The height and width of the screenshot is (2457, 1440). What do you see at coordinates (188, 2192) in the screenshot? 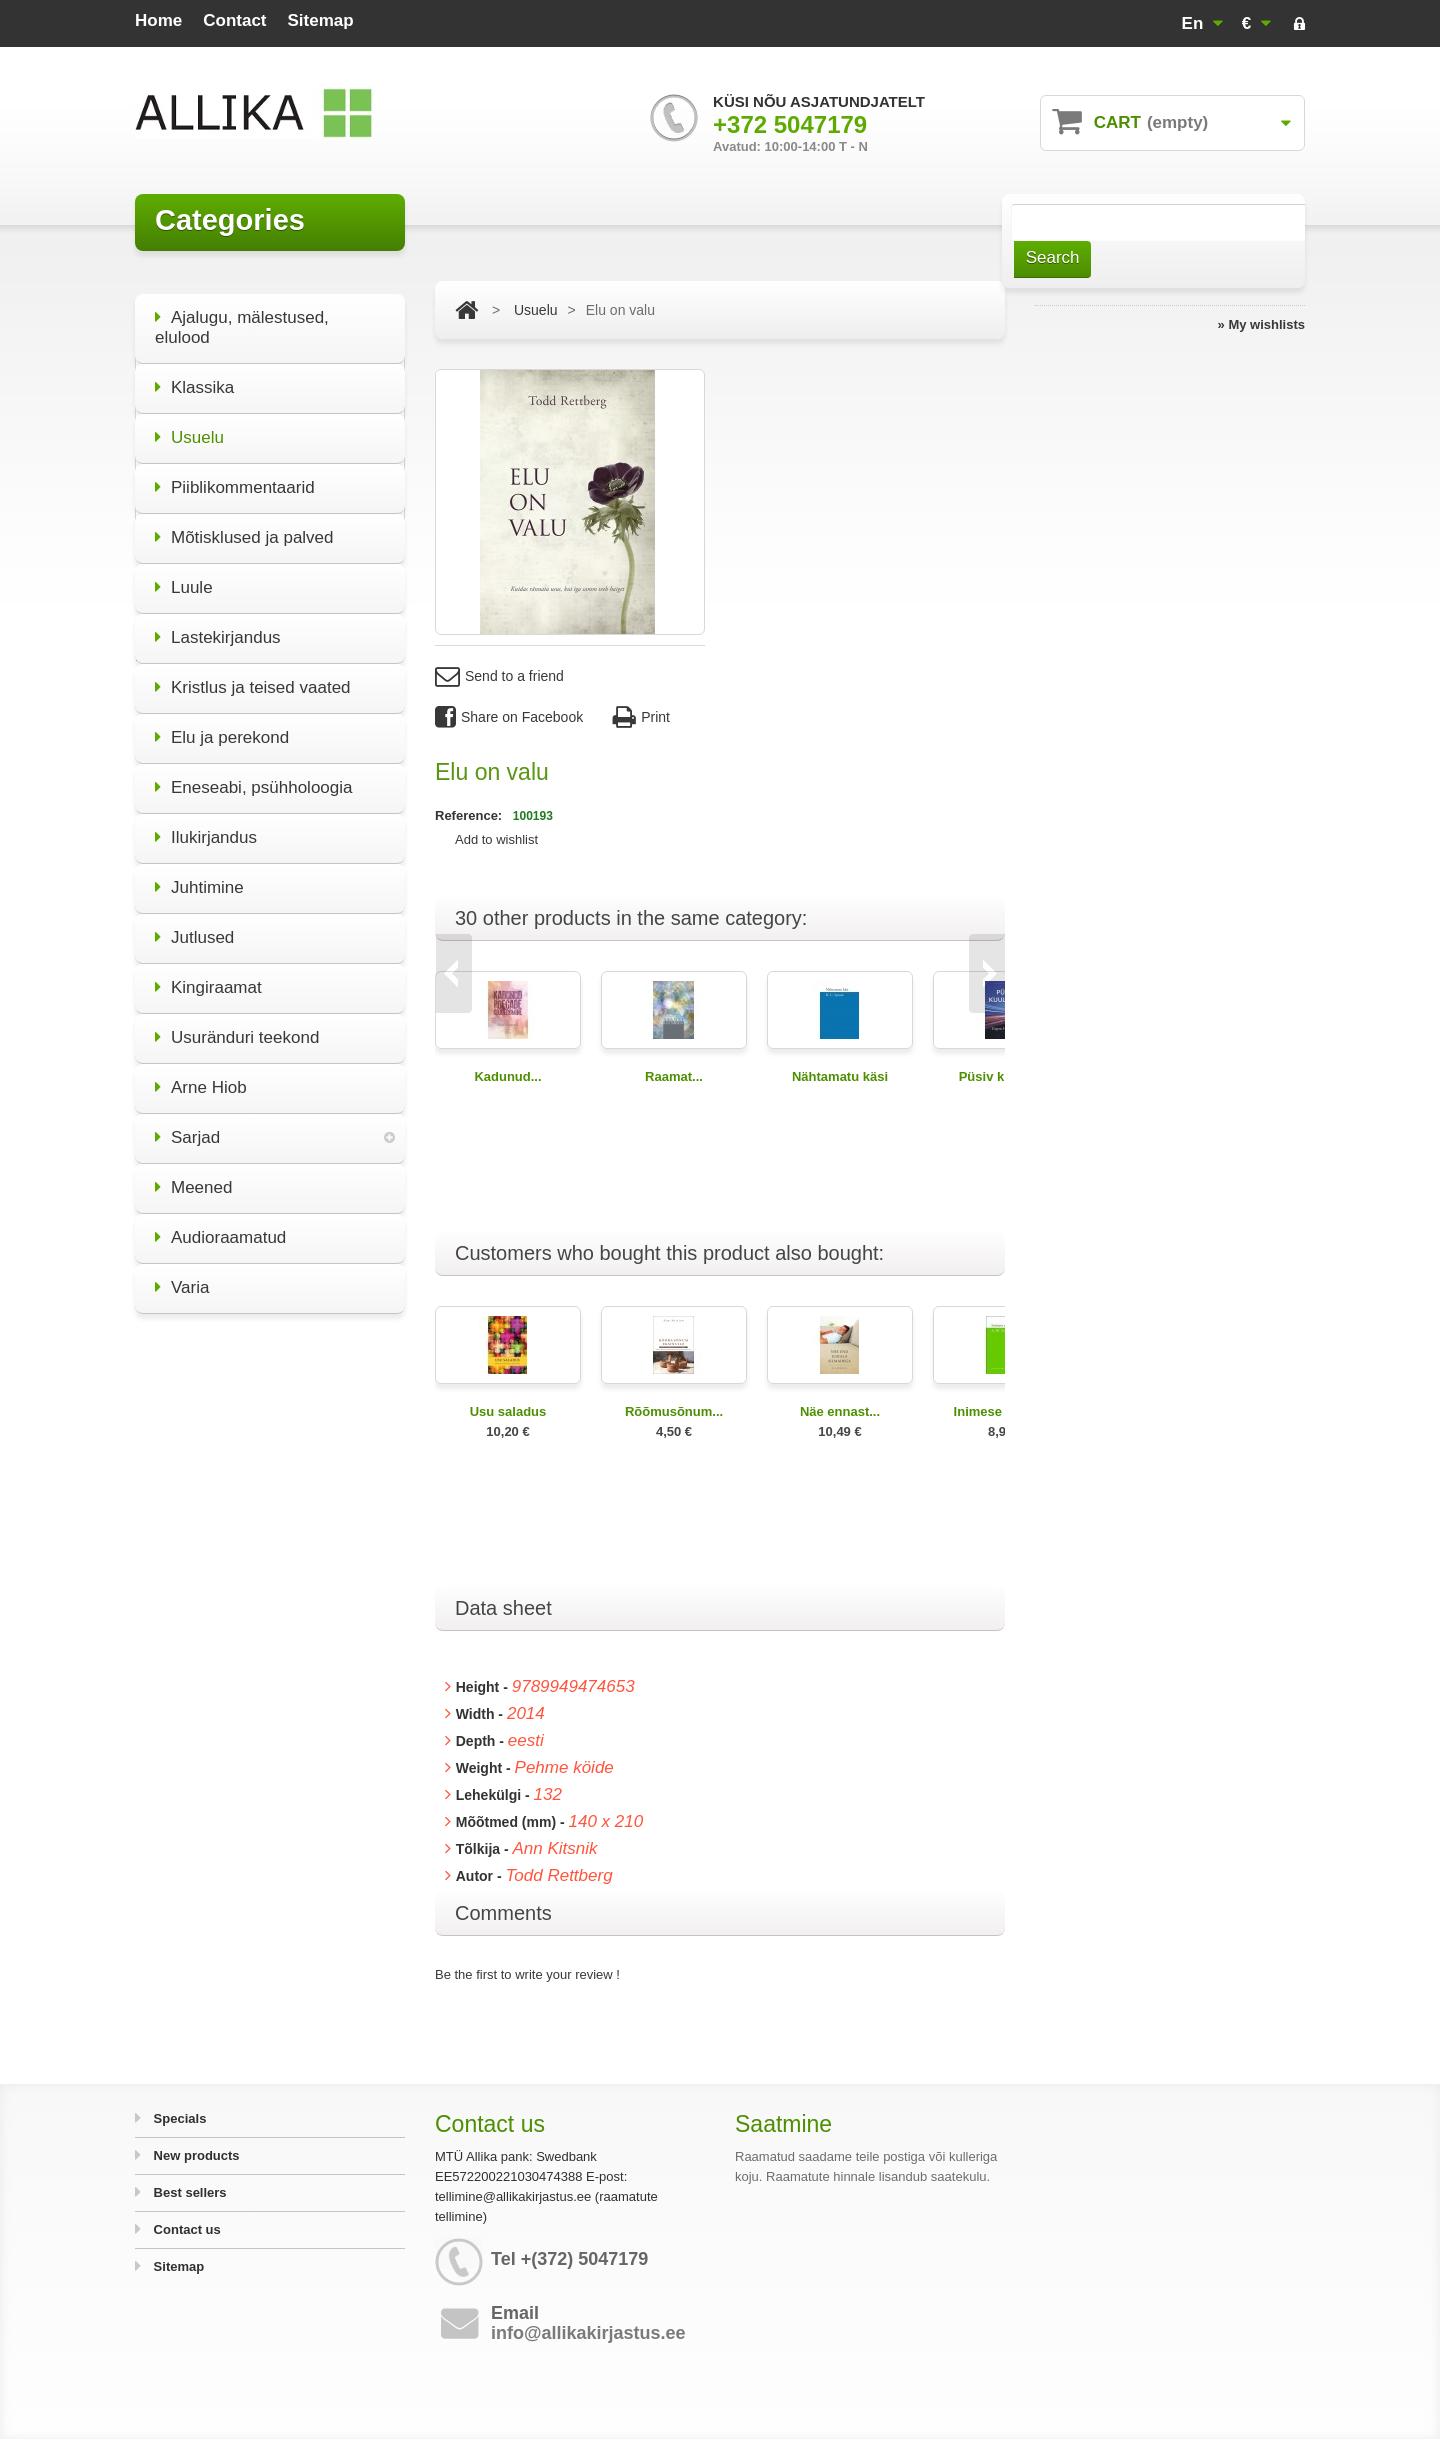
I see `Best sellers` at bounding box center [188, 2192].